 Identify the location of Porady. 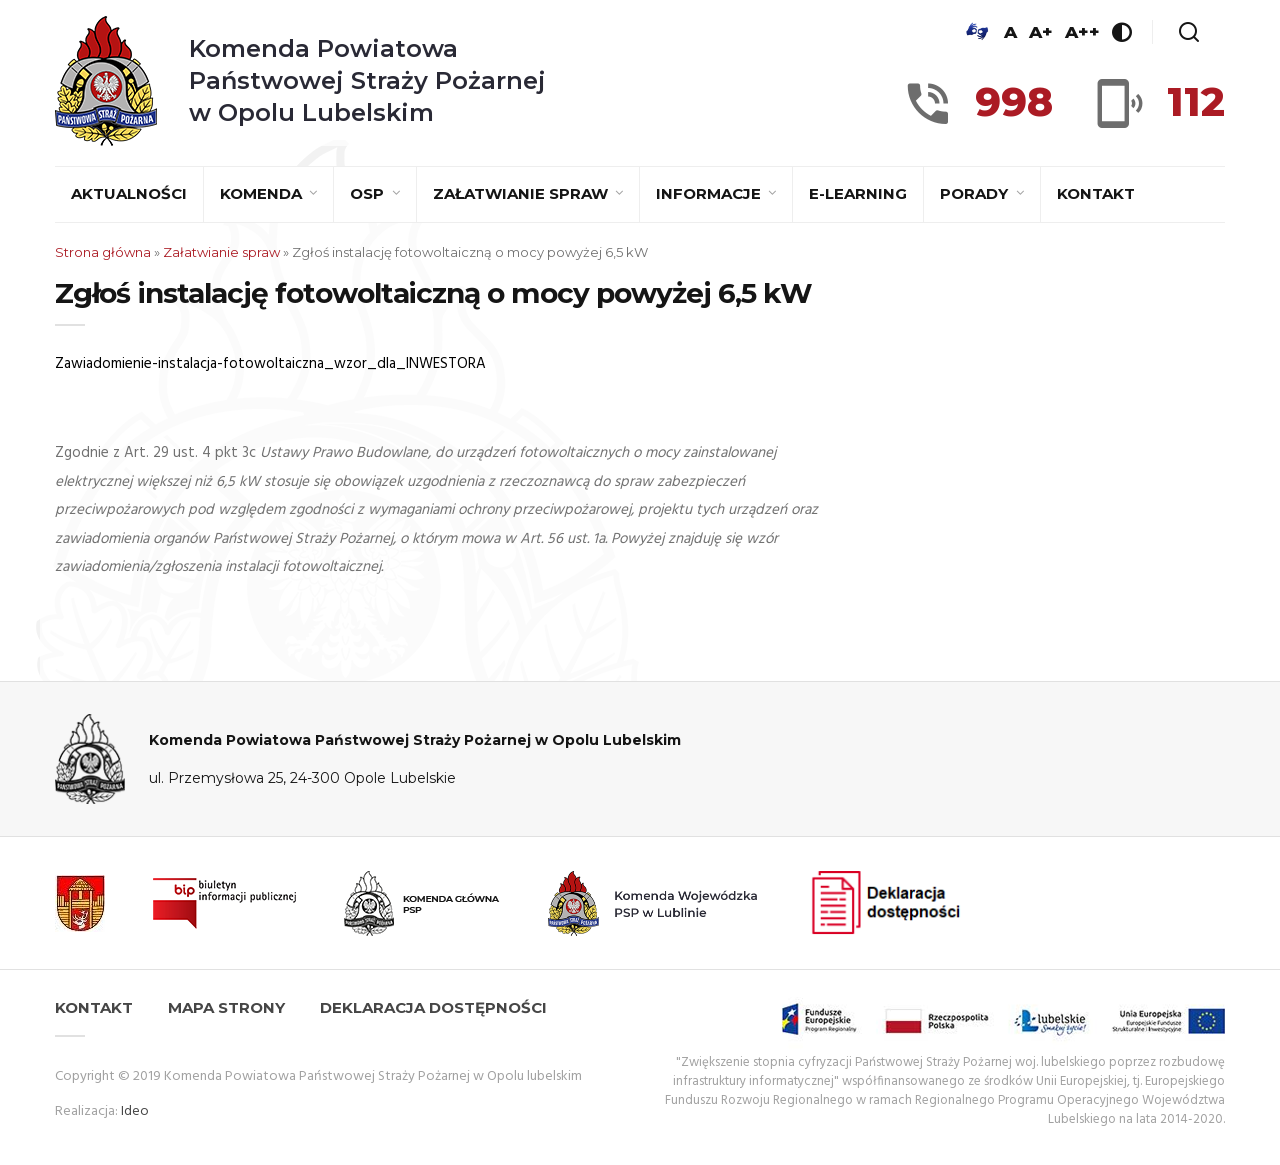
(976, 193).